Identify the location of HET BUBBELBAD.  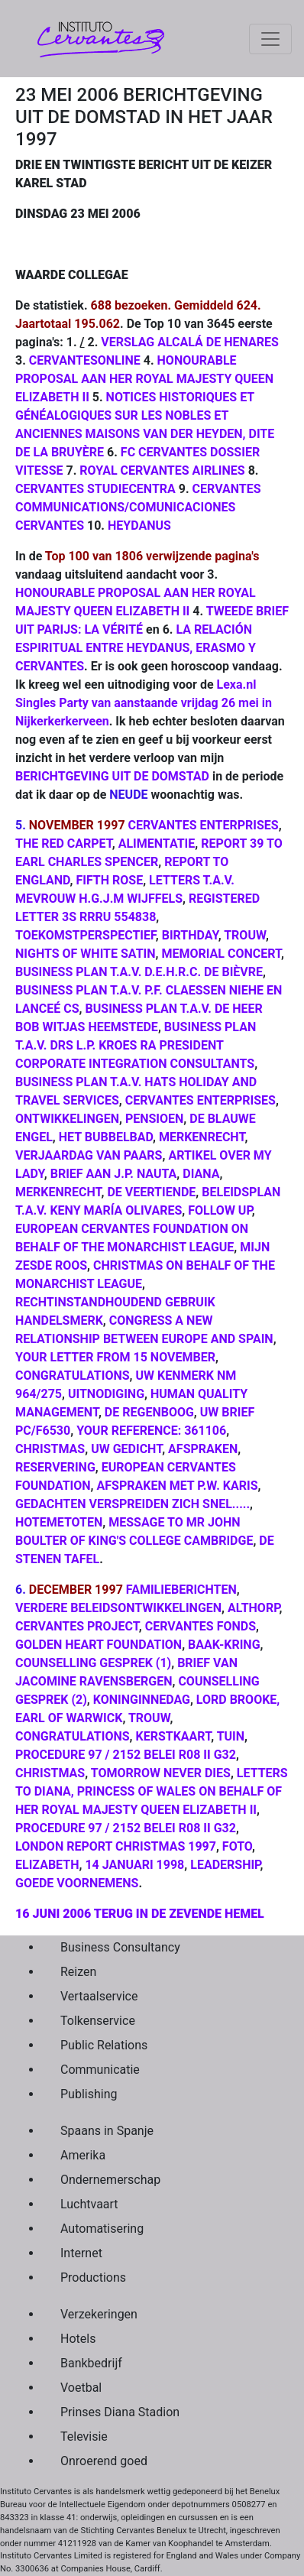
(106, 1137).